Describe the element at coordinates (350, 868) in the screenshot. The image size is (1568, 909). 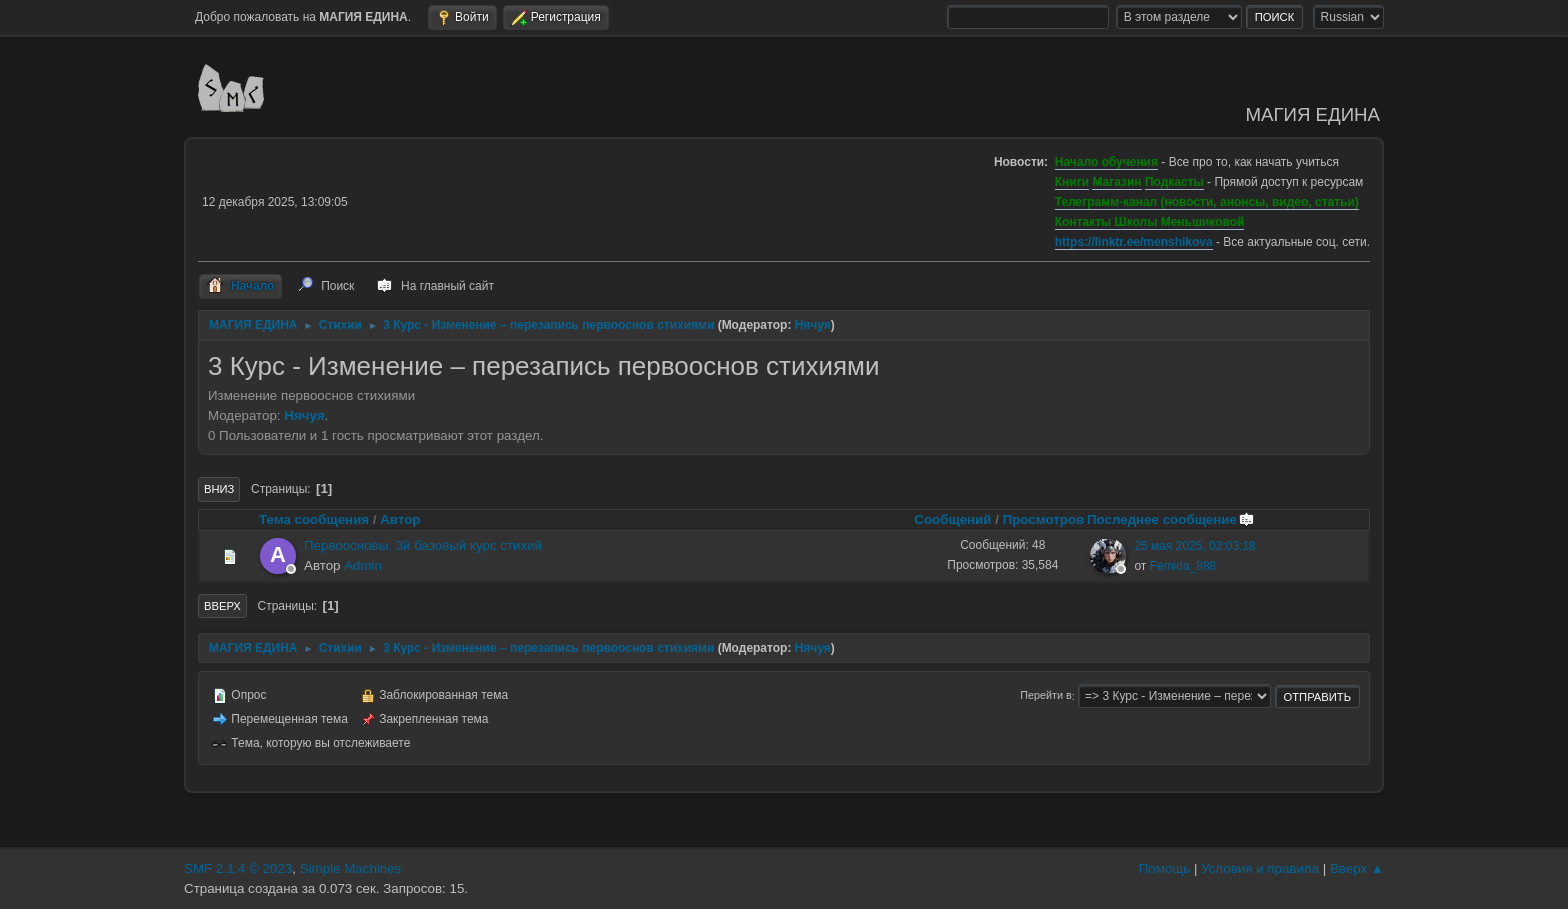
I see `Simple Machines` at that location.